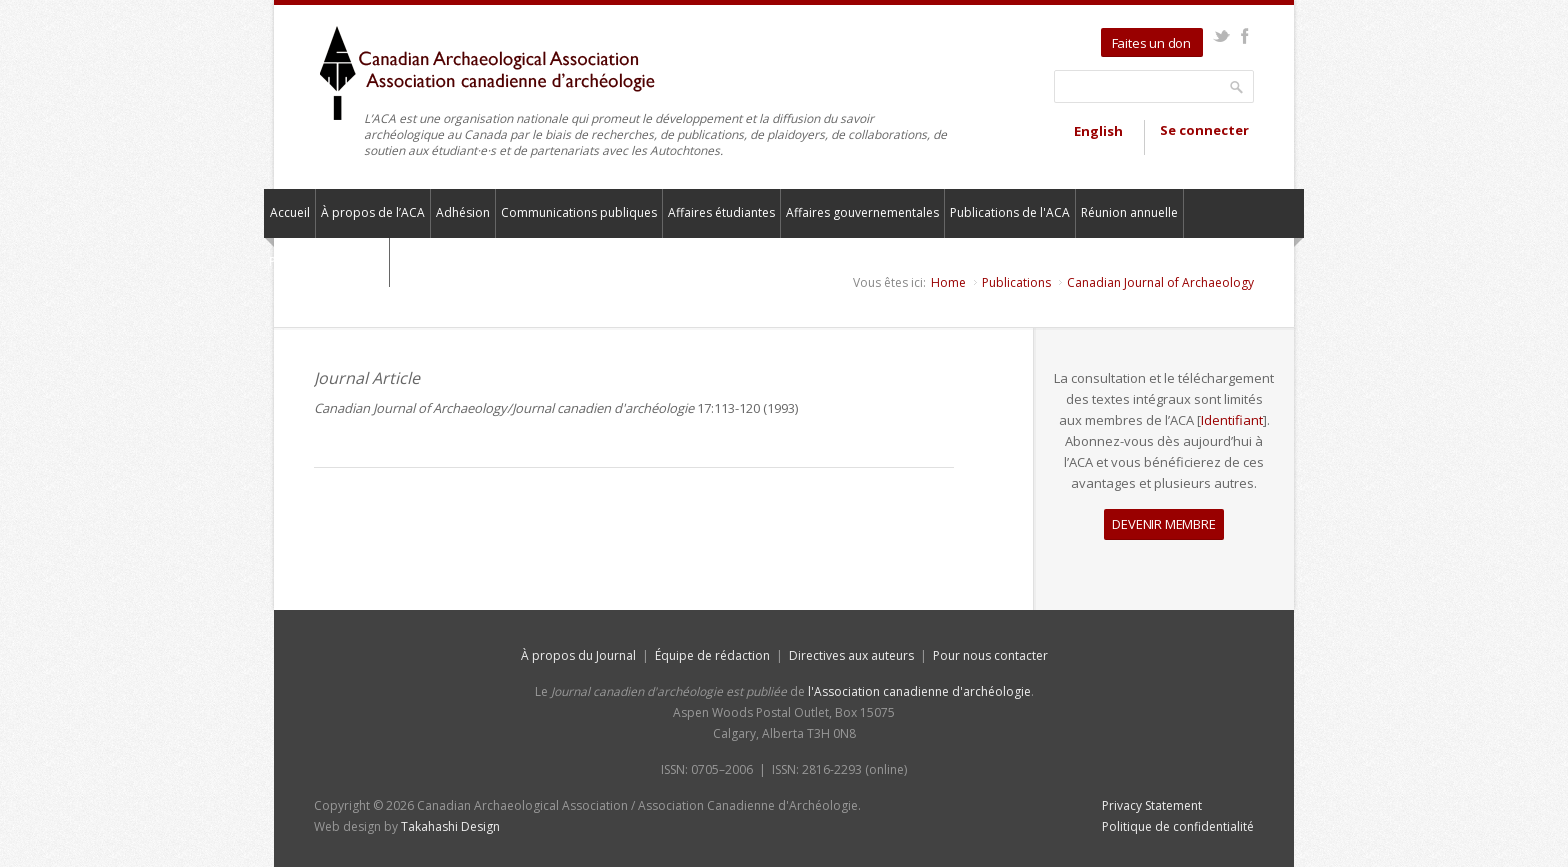 This screenshot has width=1568, height=867. Describe the element at coordinates (290, 212) in the screenshot. I see `Accueil` at that location.